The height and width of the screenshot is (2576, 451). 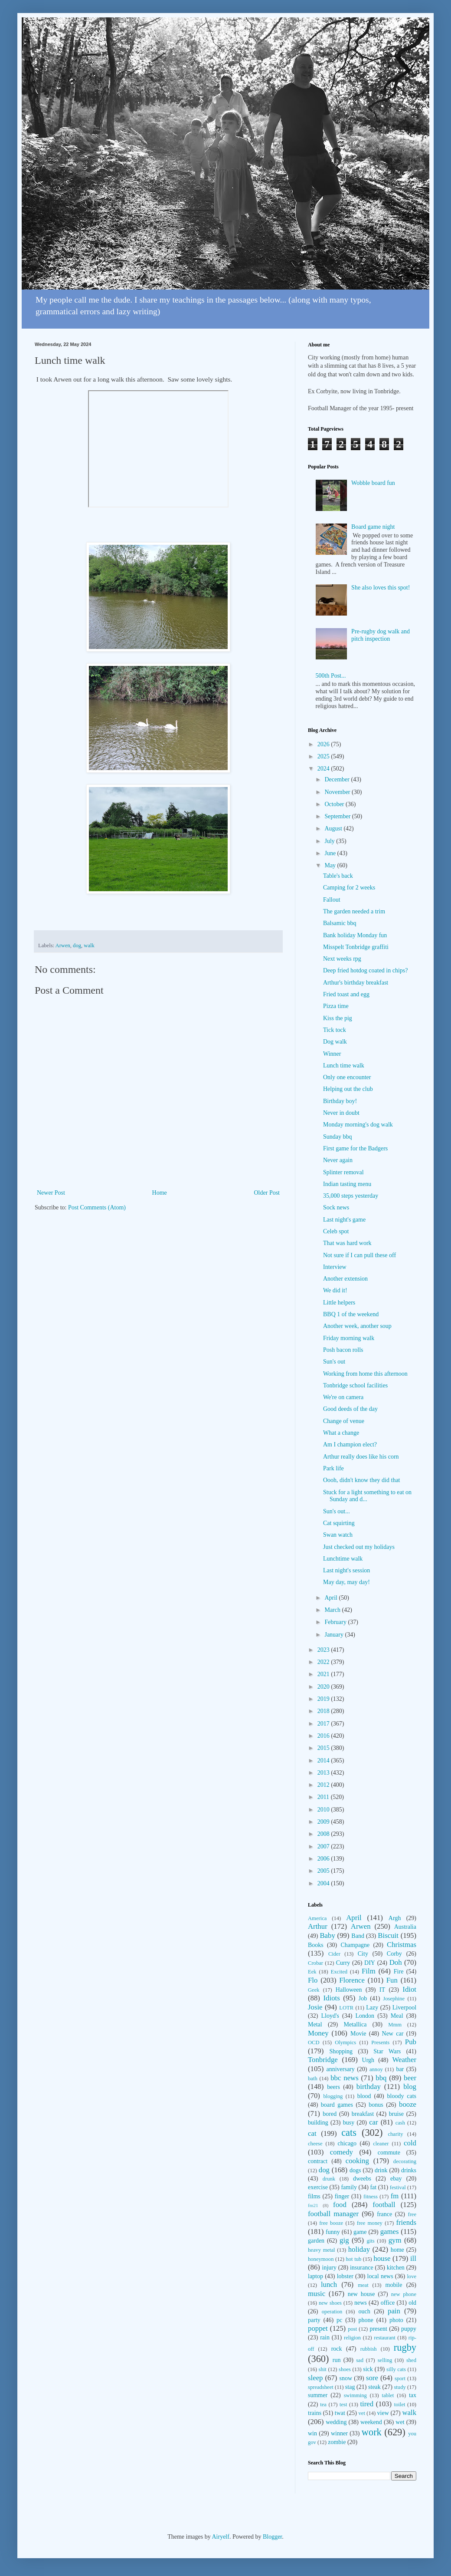 I want to click on Meal, so click(x=397, y=2016).